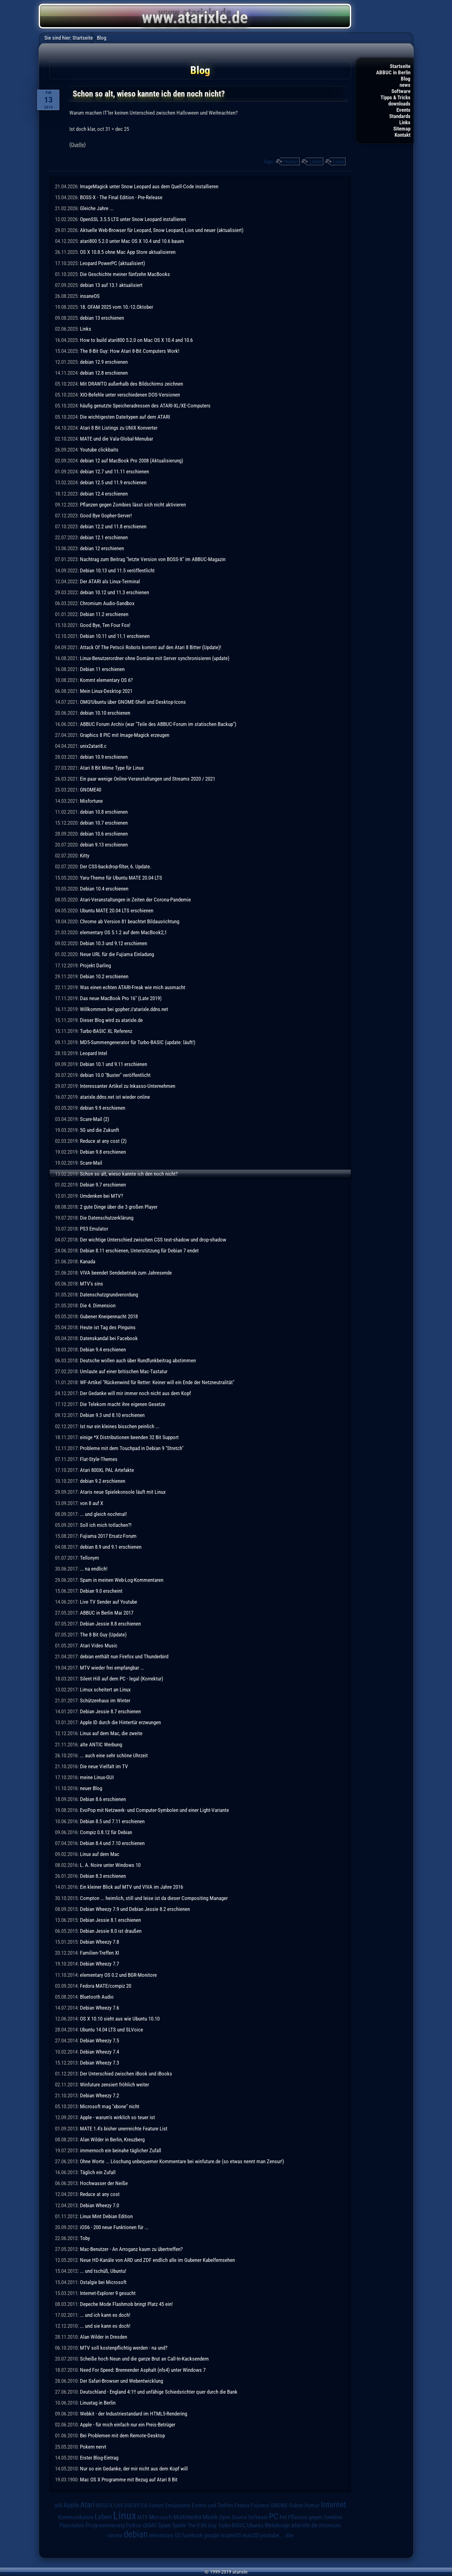 This screenshot has width=452, height=2576. What do you see at coordinates (143, 2370) in the screenshot?
I see `Need For Speed: Brennender Asphalt (nfs4) unter Windows 7` at bounding box center [143, 2370].